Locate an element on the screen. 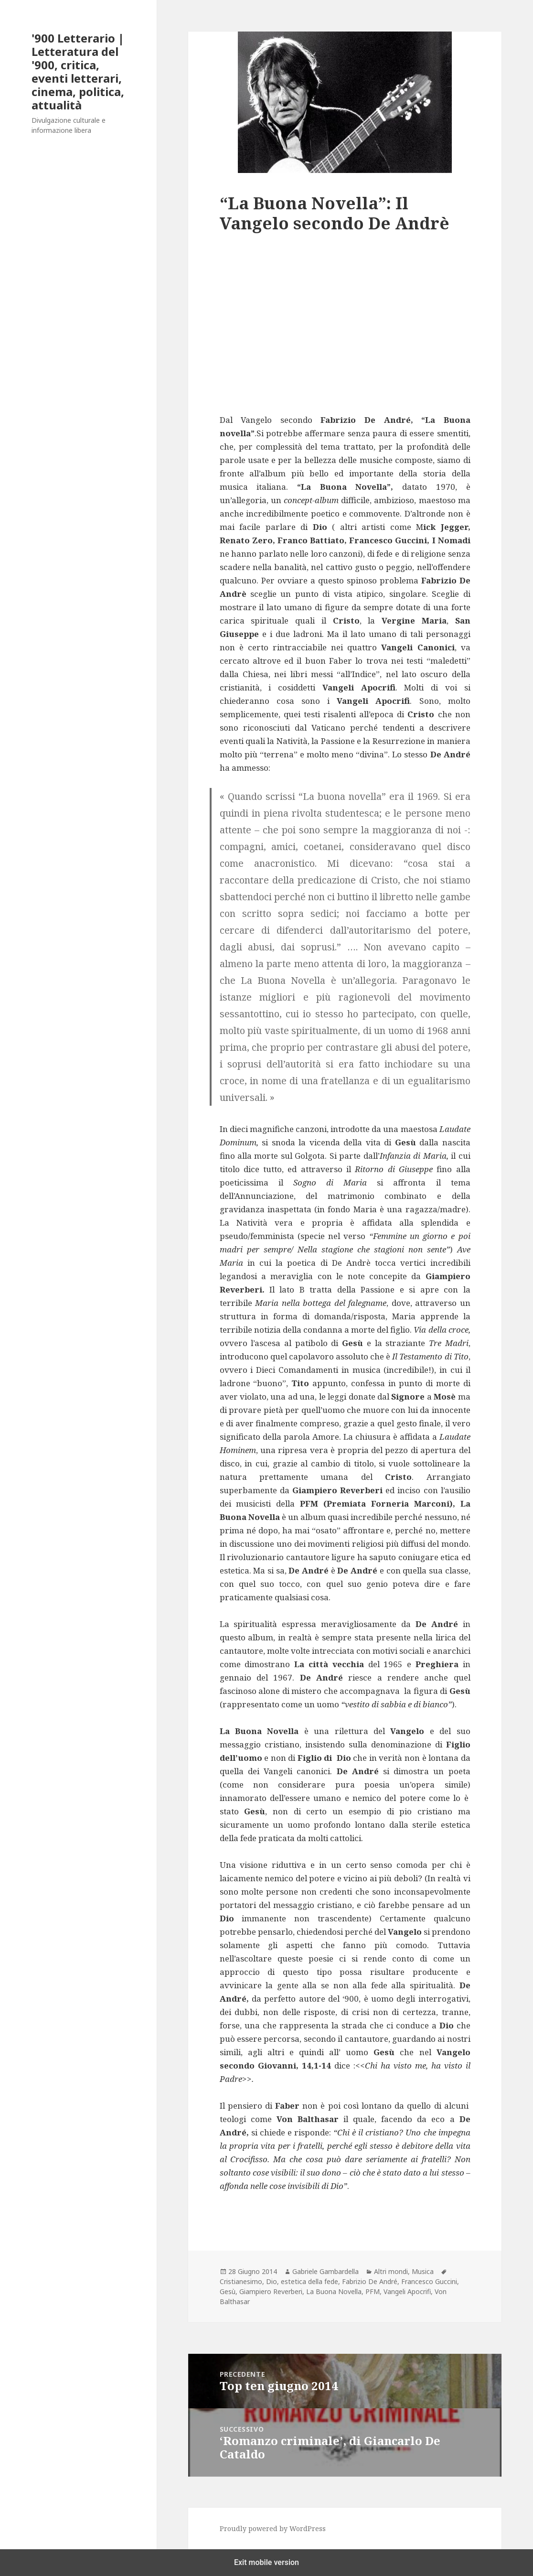  Dio is located at coordinates (271, 2281).